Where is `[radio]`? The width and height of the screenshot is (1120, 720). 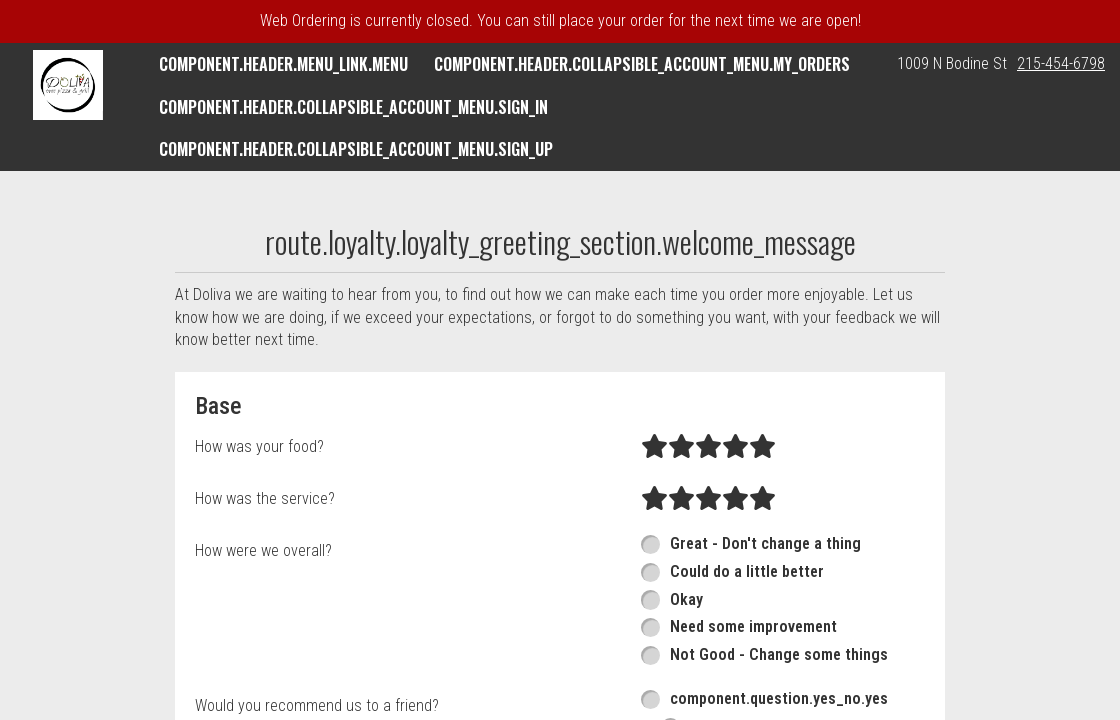 [radio] is located at coordinates (654, 447).